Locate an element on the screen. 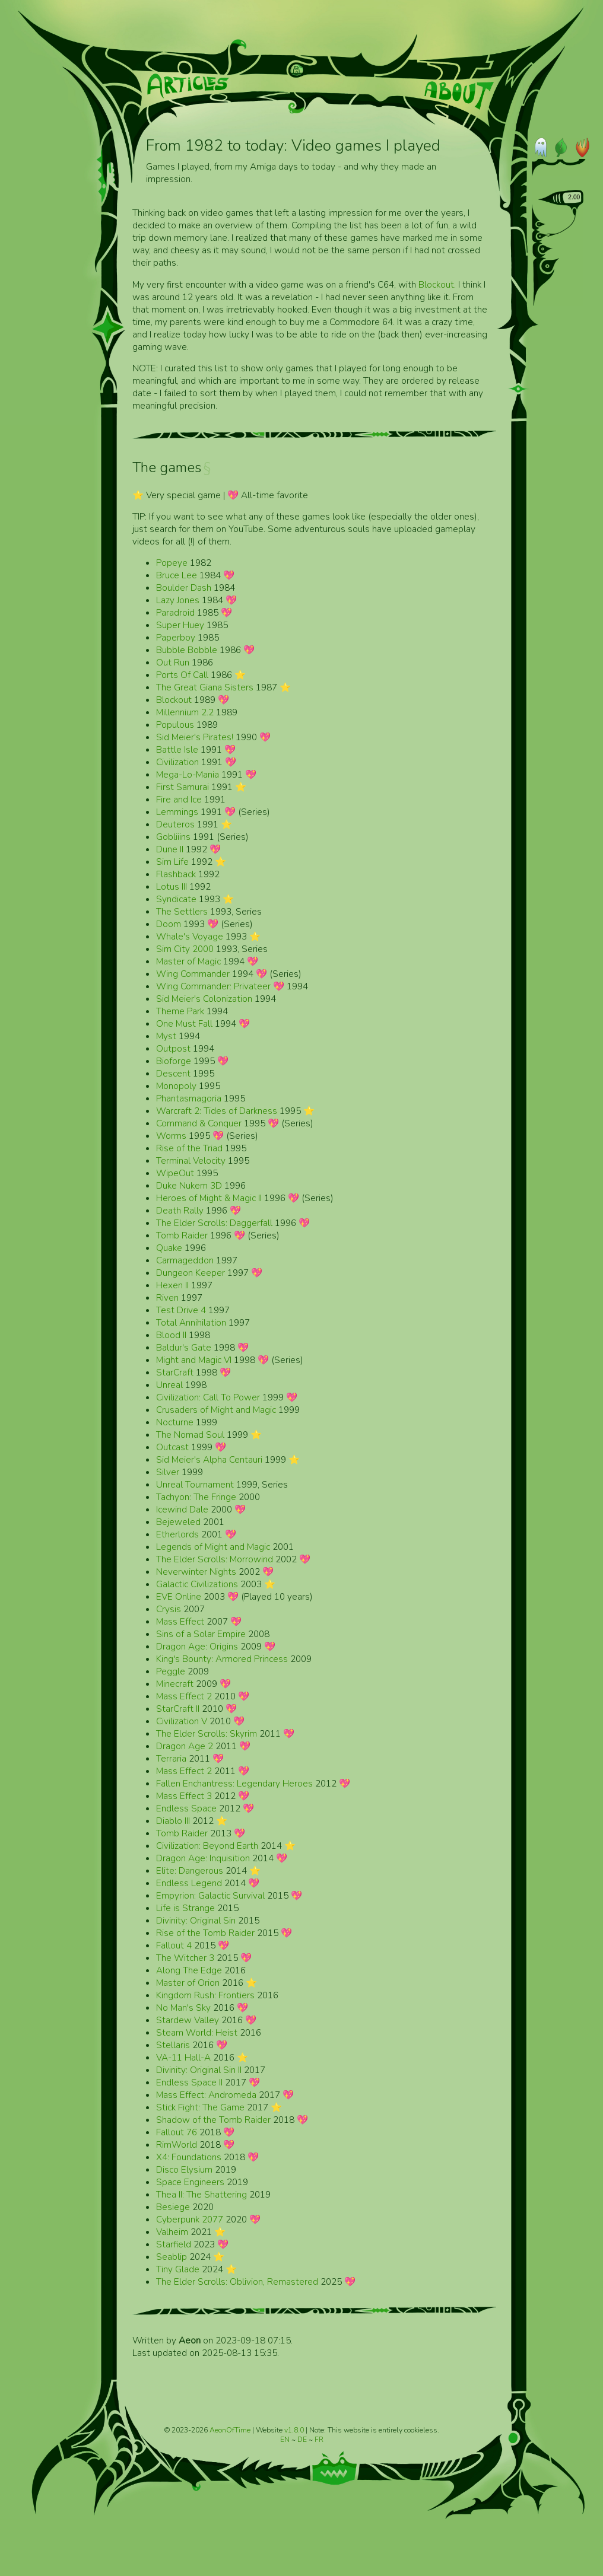  Flashback is located at coordinates (176, 874).